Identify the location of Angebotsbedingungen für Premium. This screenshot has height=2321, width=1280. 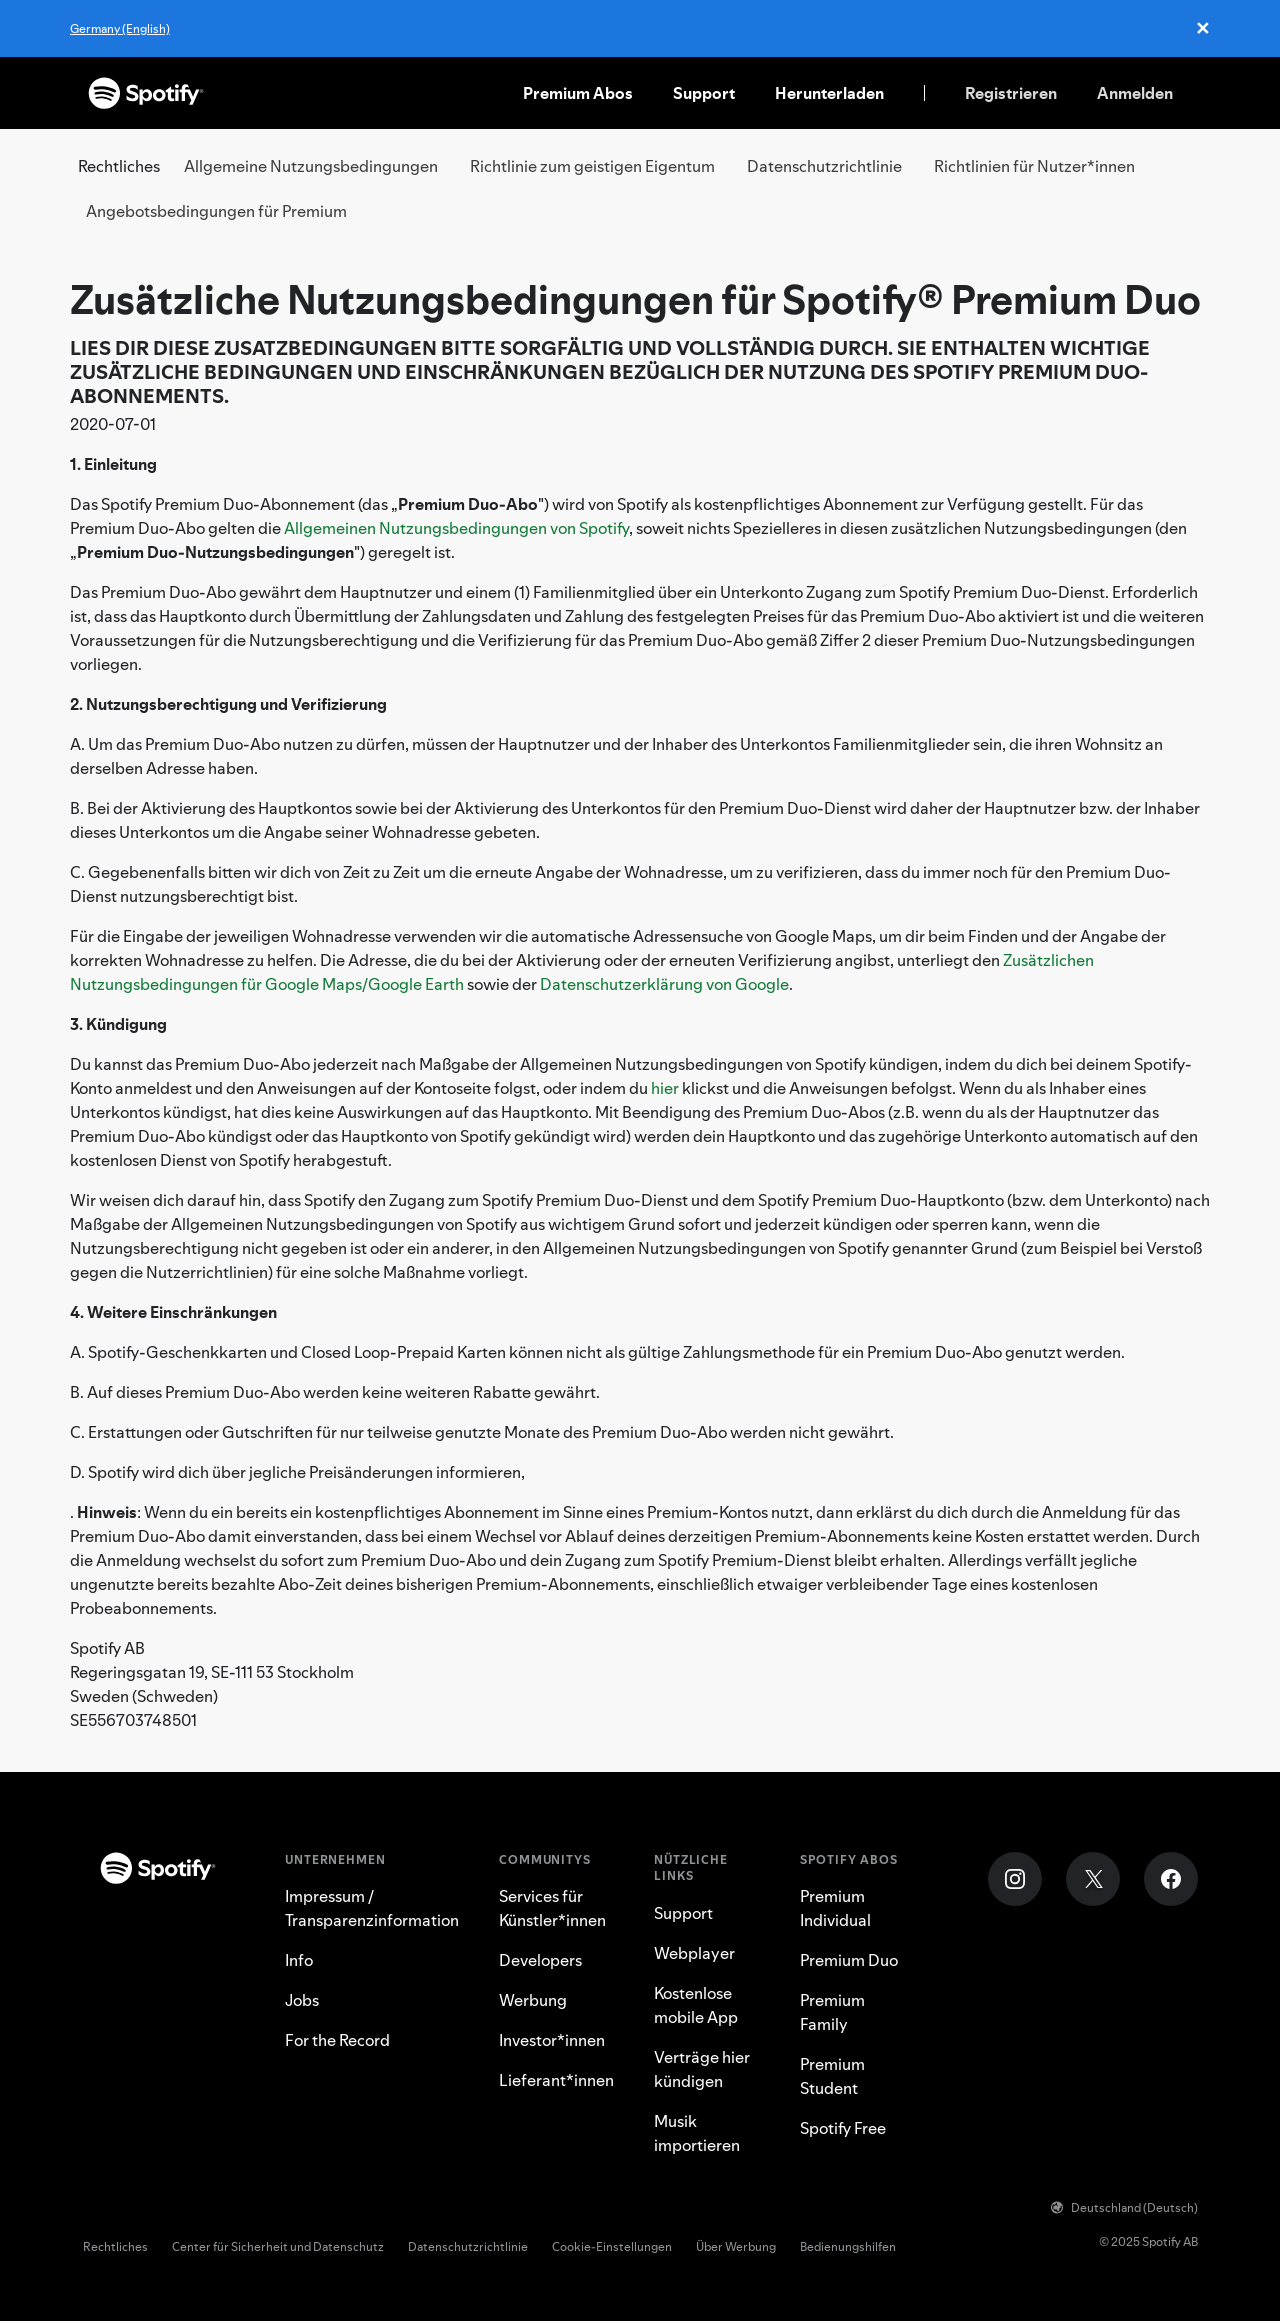
(216, 211).